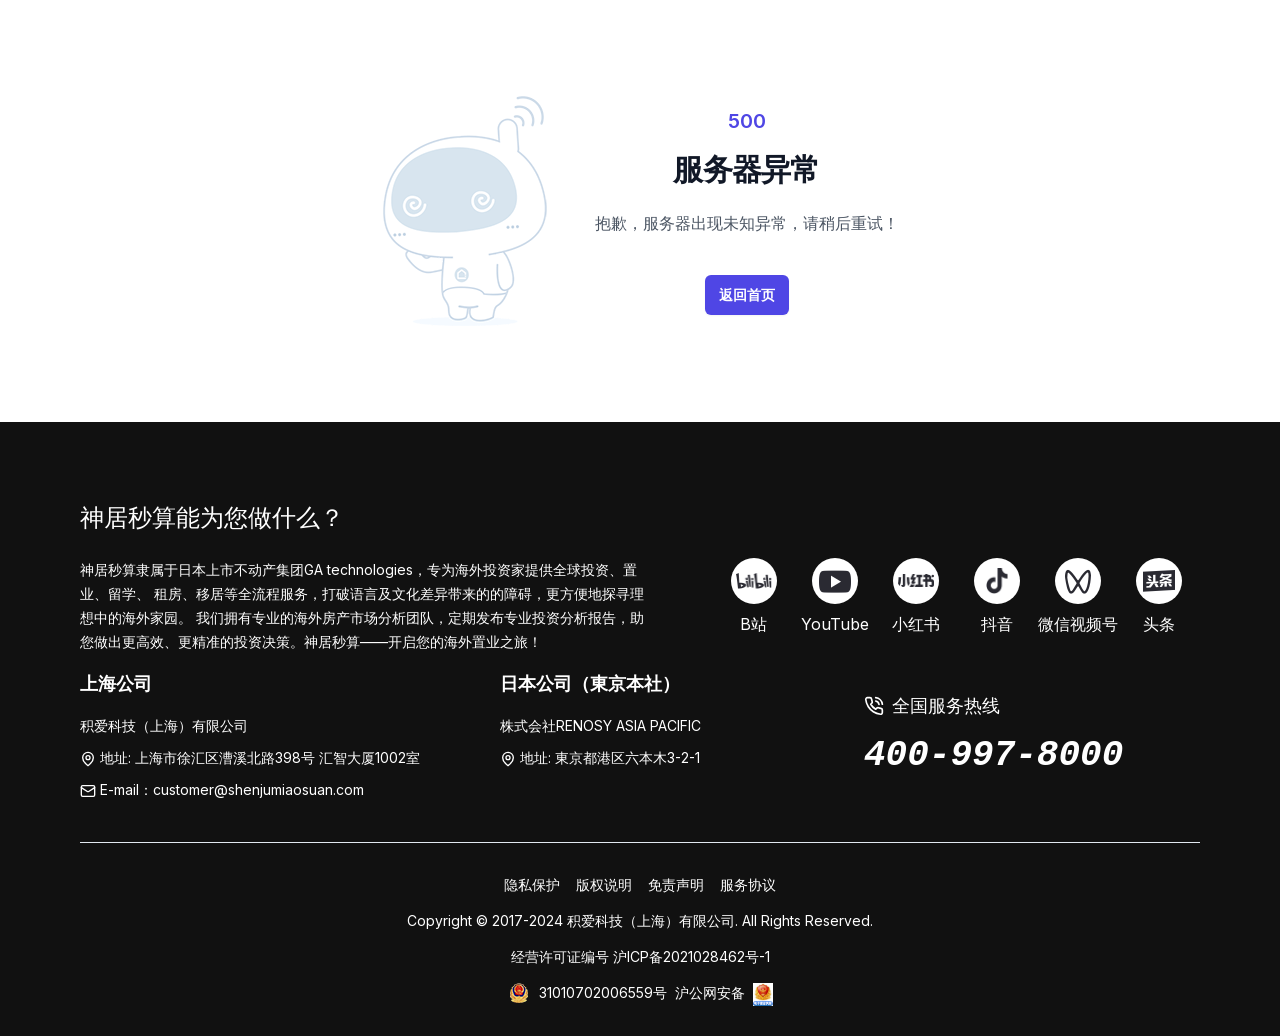 The width and height of the screenshot is (1280, 1036). Describe the element at coordinates (691, 956) in the screenshot. I see `沪ICP备2021028462号-1` at that location.